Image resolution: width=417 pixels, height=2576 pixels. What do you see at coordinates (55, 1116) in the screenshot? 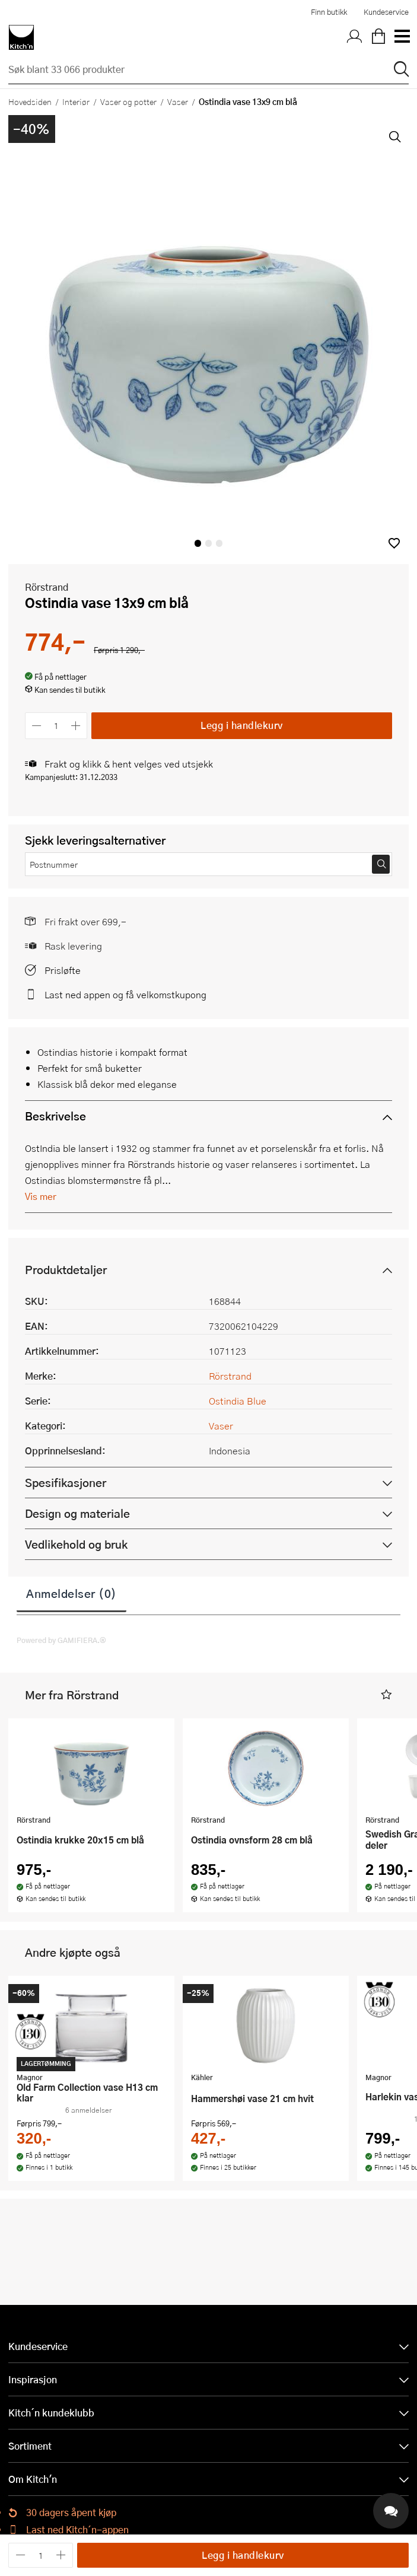
I see `Beskrivelse` at bounding box center [55, 1116].